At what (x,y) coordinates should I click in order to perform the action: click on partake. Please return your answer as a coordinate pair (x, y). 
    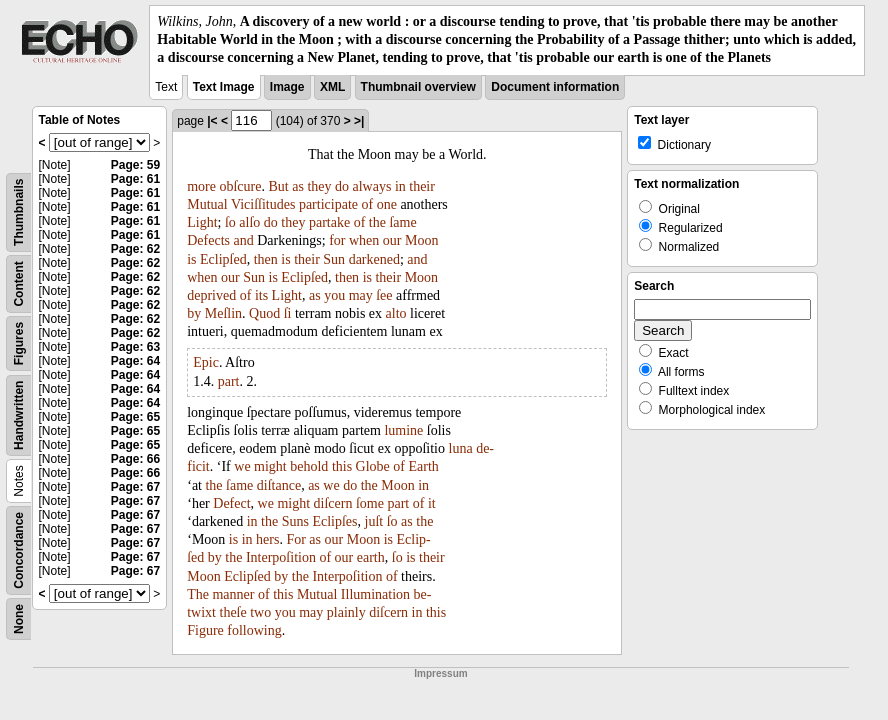
    Looking at the image, I should click on (329, 222).